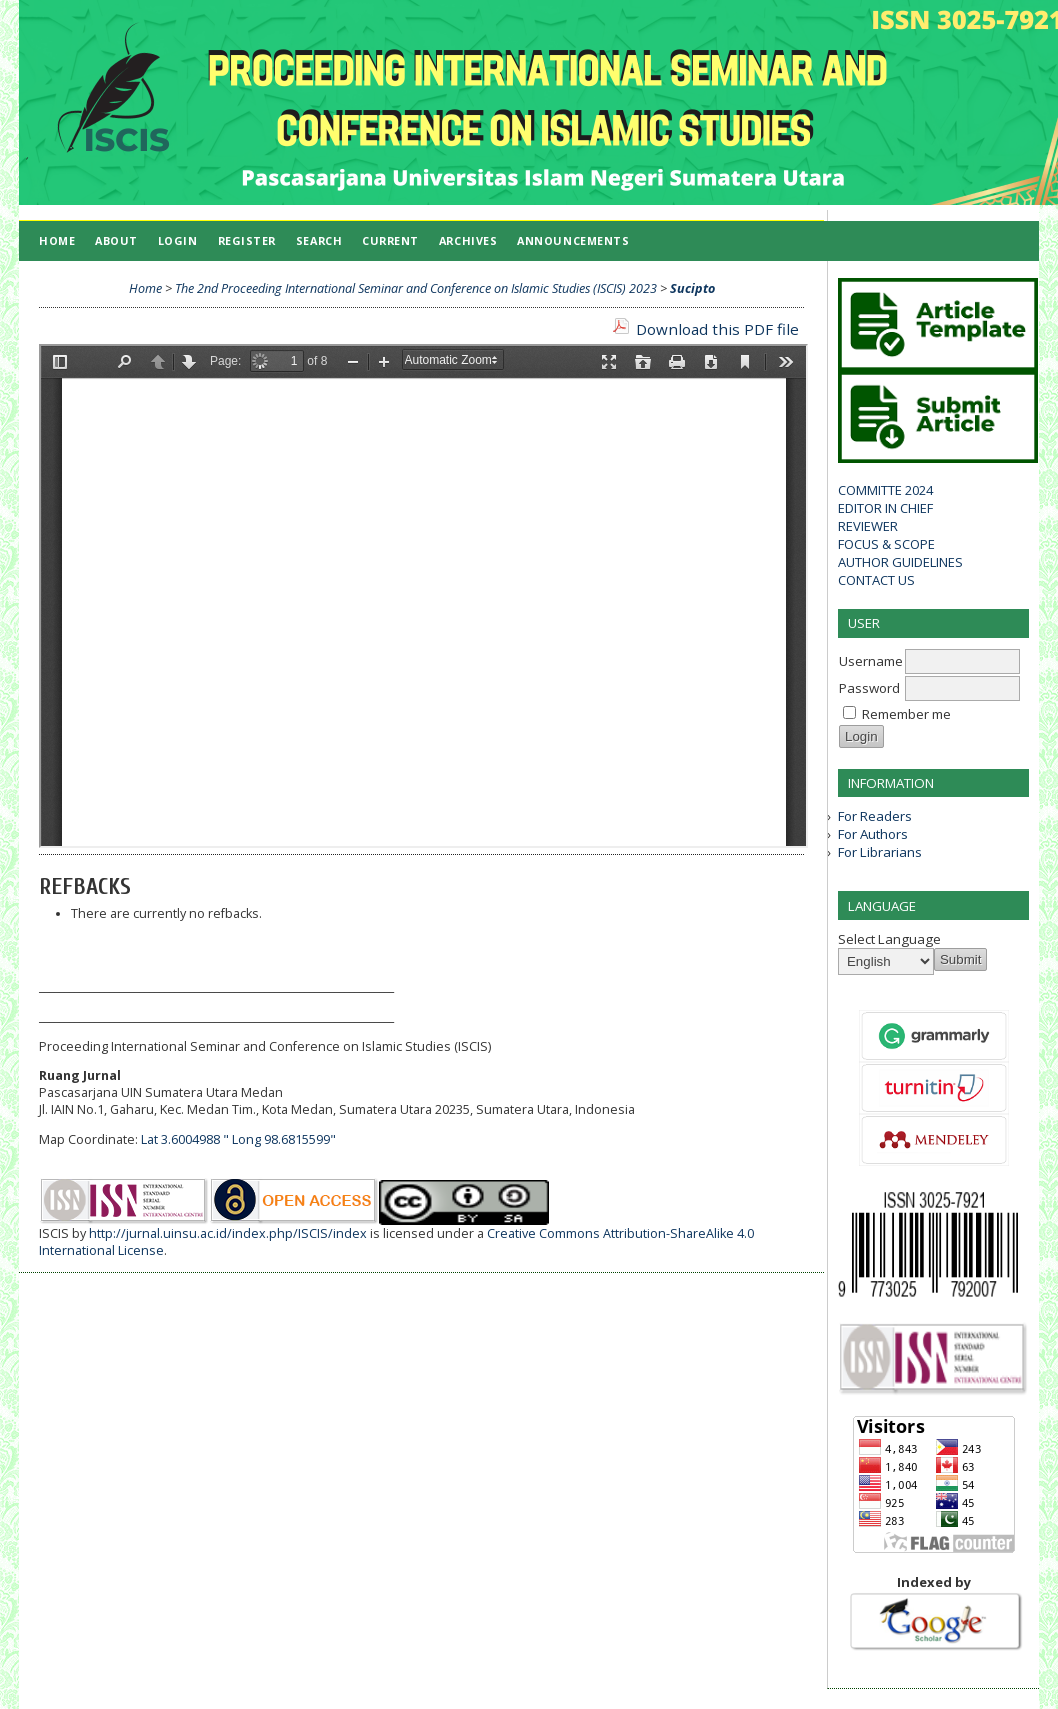 The height and width of the screenshot is (1709, 1058). I want to click on The 2nd Proceeding International Seminar and Conference on Islamic Studies (ISCIS) 2023, so click(416, 288).